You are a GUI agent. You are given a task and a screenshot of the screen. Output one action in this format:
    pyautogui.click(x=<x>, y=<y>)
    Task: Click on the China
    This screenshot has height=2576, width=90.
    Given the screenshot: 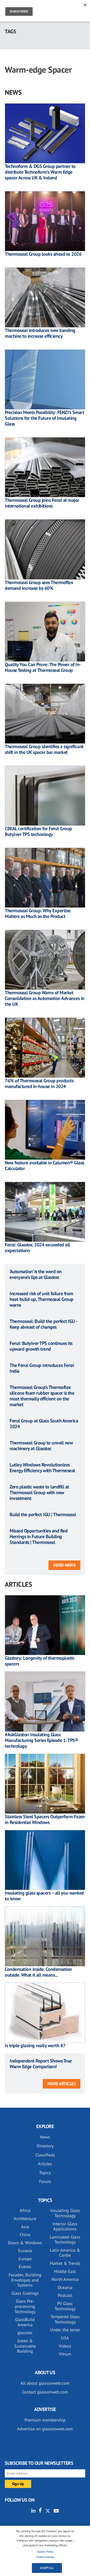 What is the action you would take?
    pyautogui.click(x=25, y=2234)
    